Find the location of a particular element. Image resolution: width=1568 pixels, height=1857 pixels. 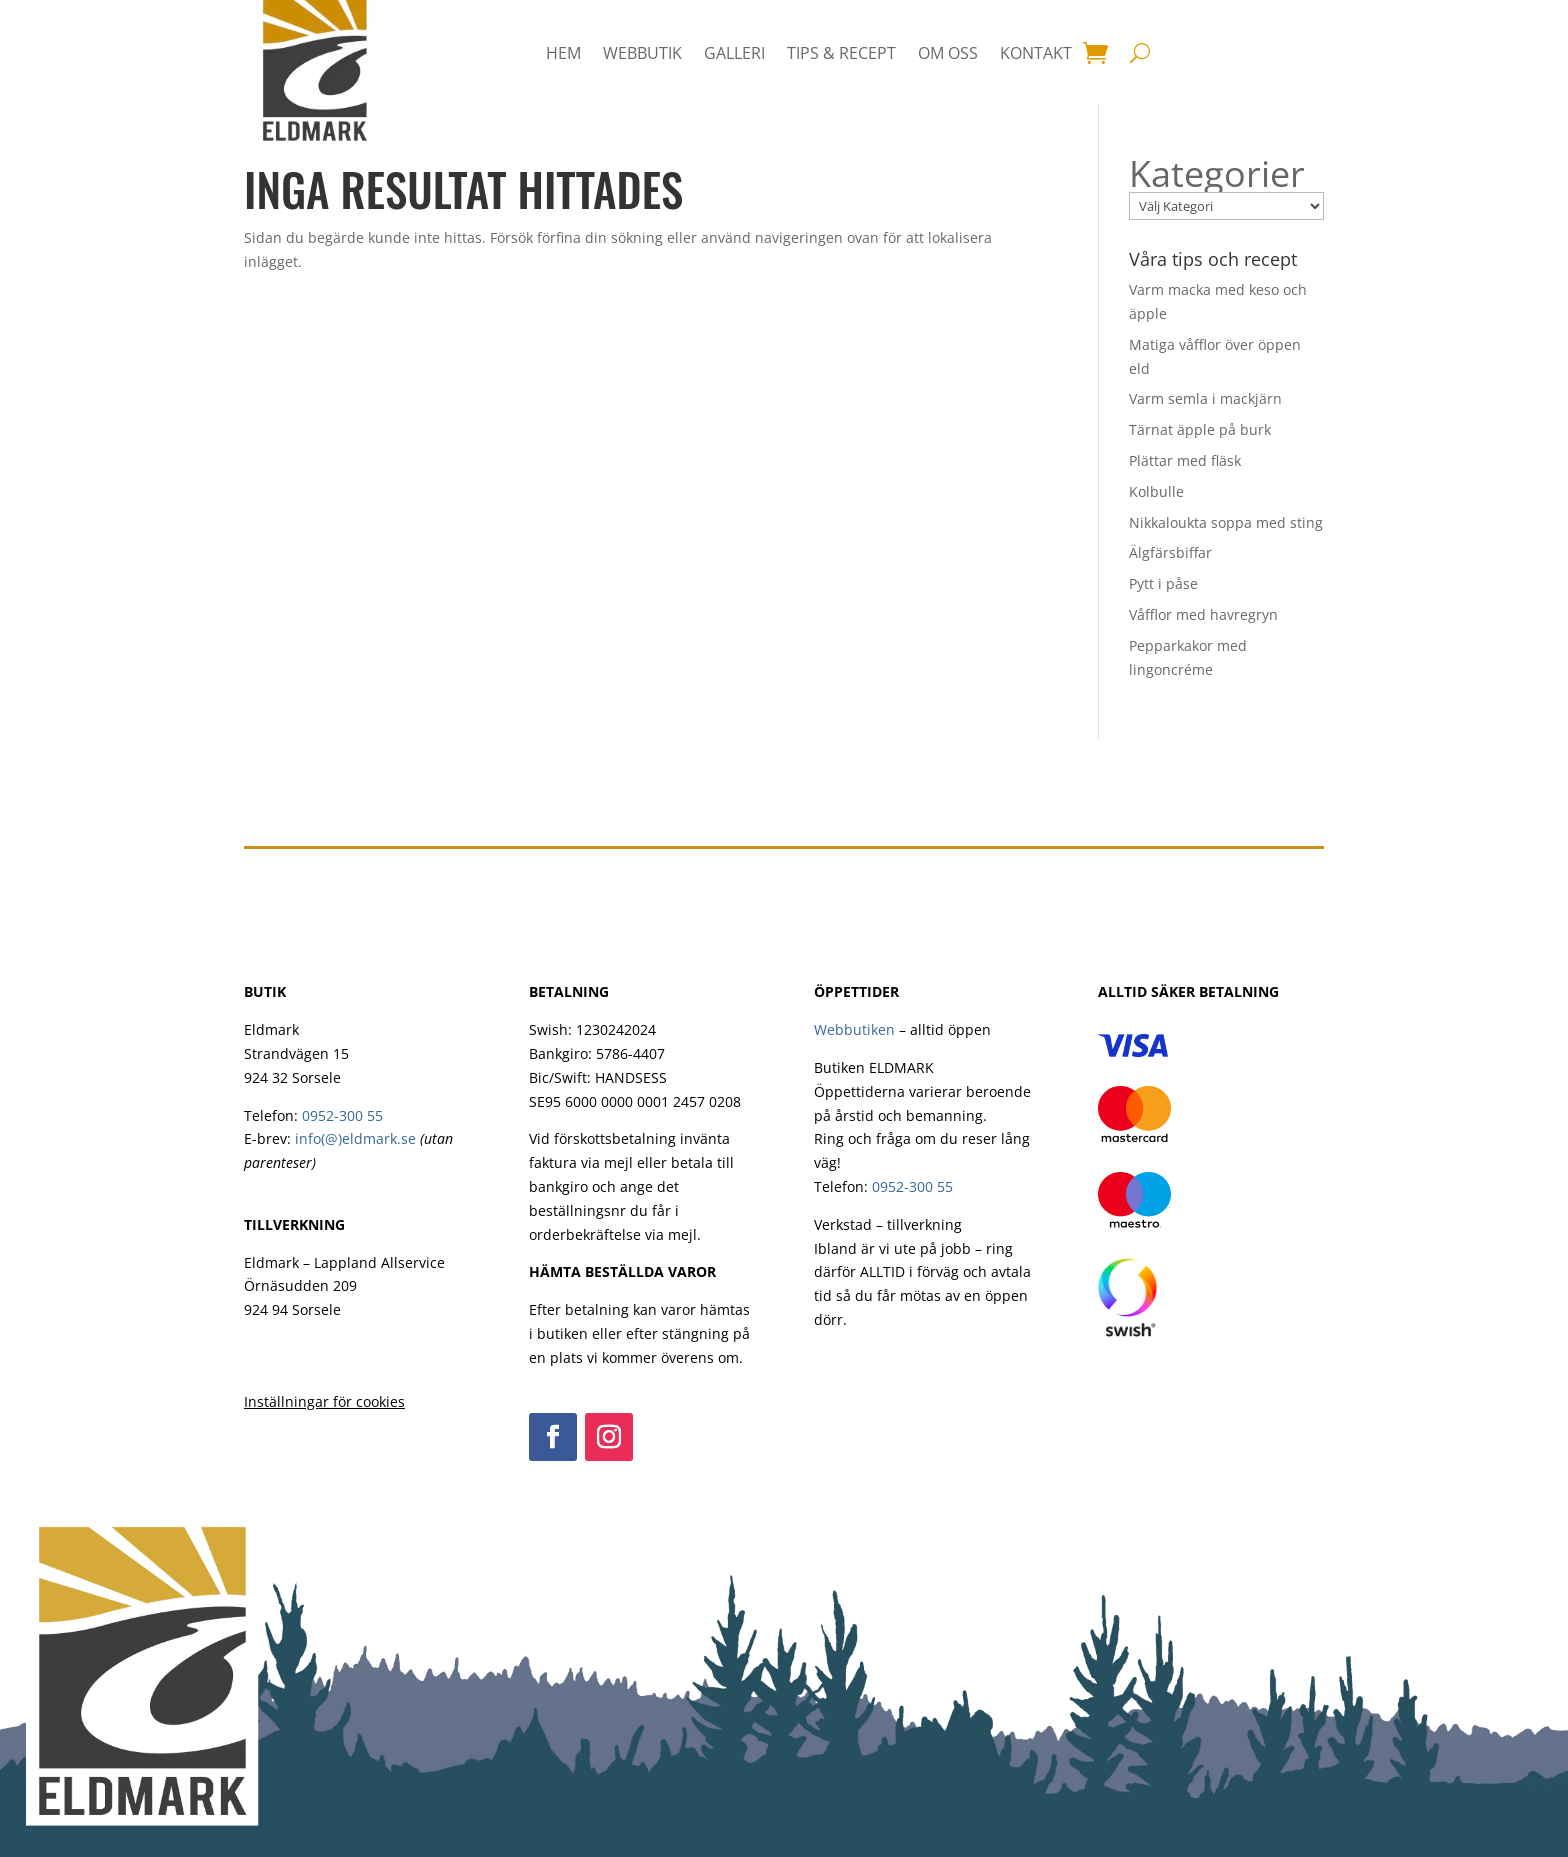

HEM is located at coordinates (563, 53).